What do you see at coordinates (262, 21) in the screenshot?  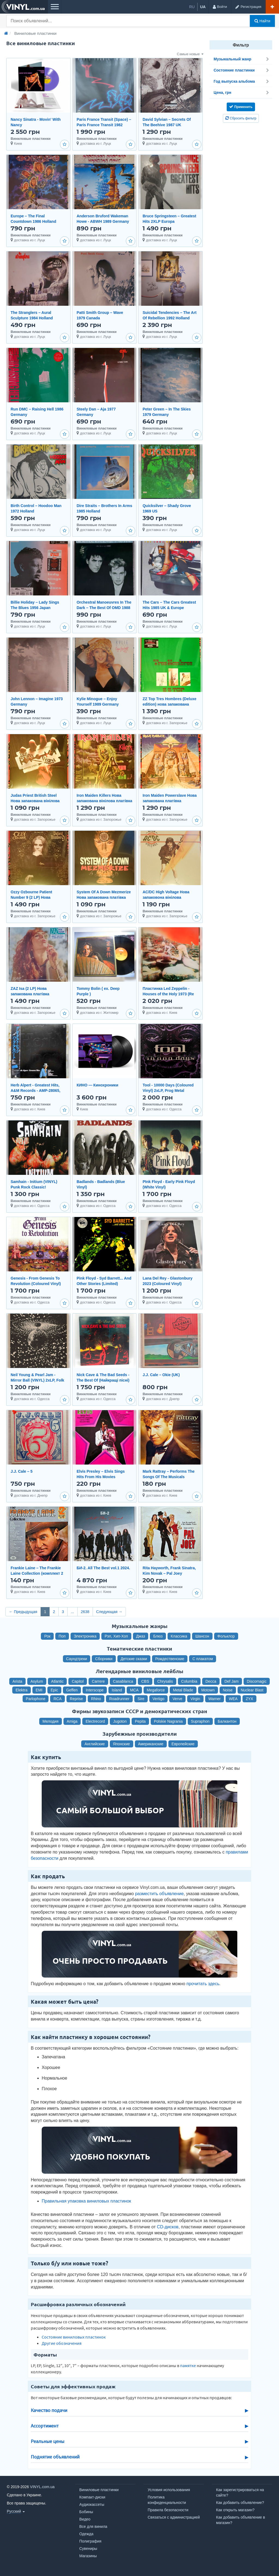 I see `Найти` at bounding box center [262, 21].